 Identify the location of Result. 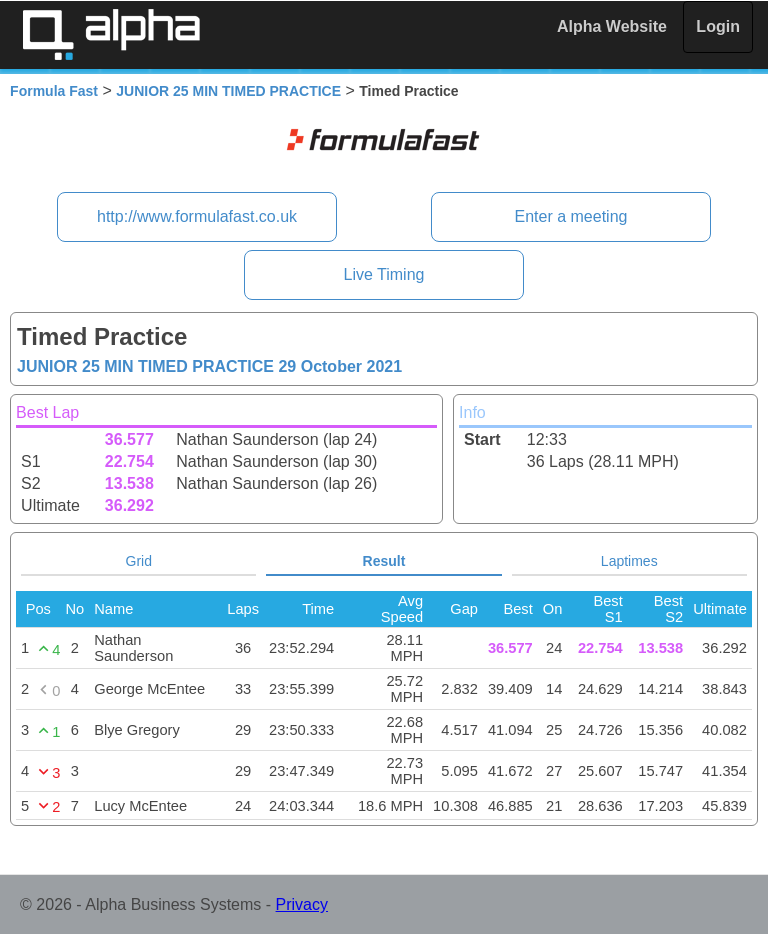
(384, 561).